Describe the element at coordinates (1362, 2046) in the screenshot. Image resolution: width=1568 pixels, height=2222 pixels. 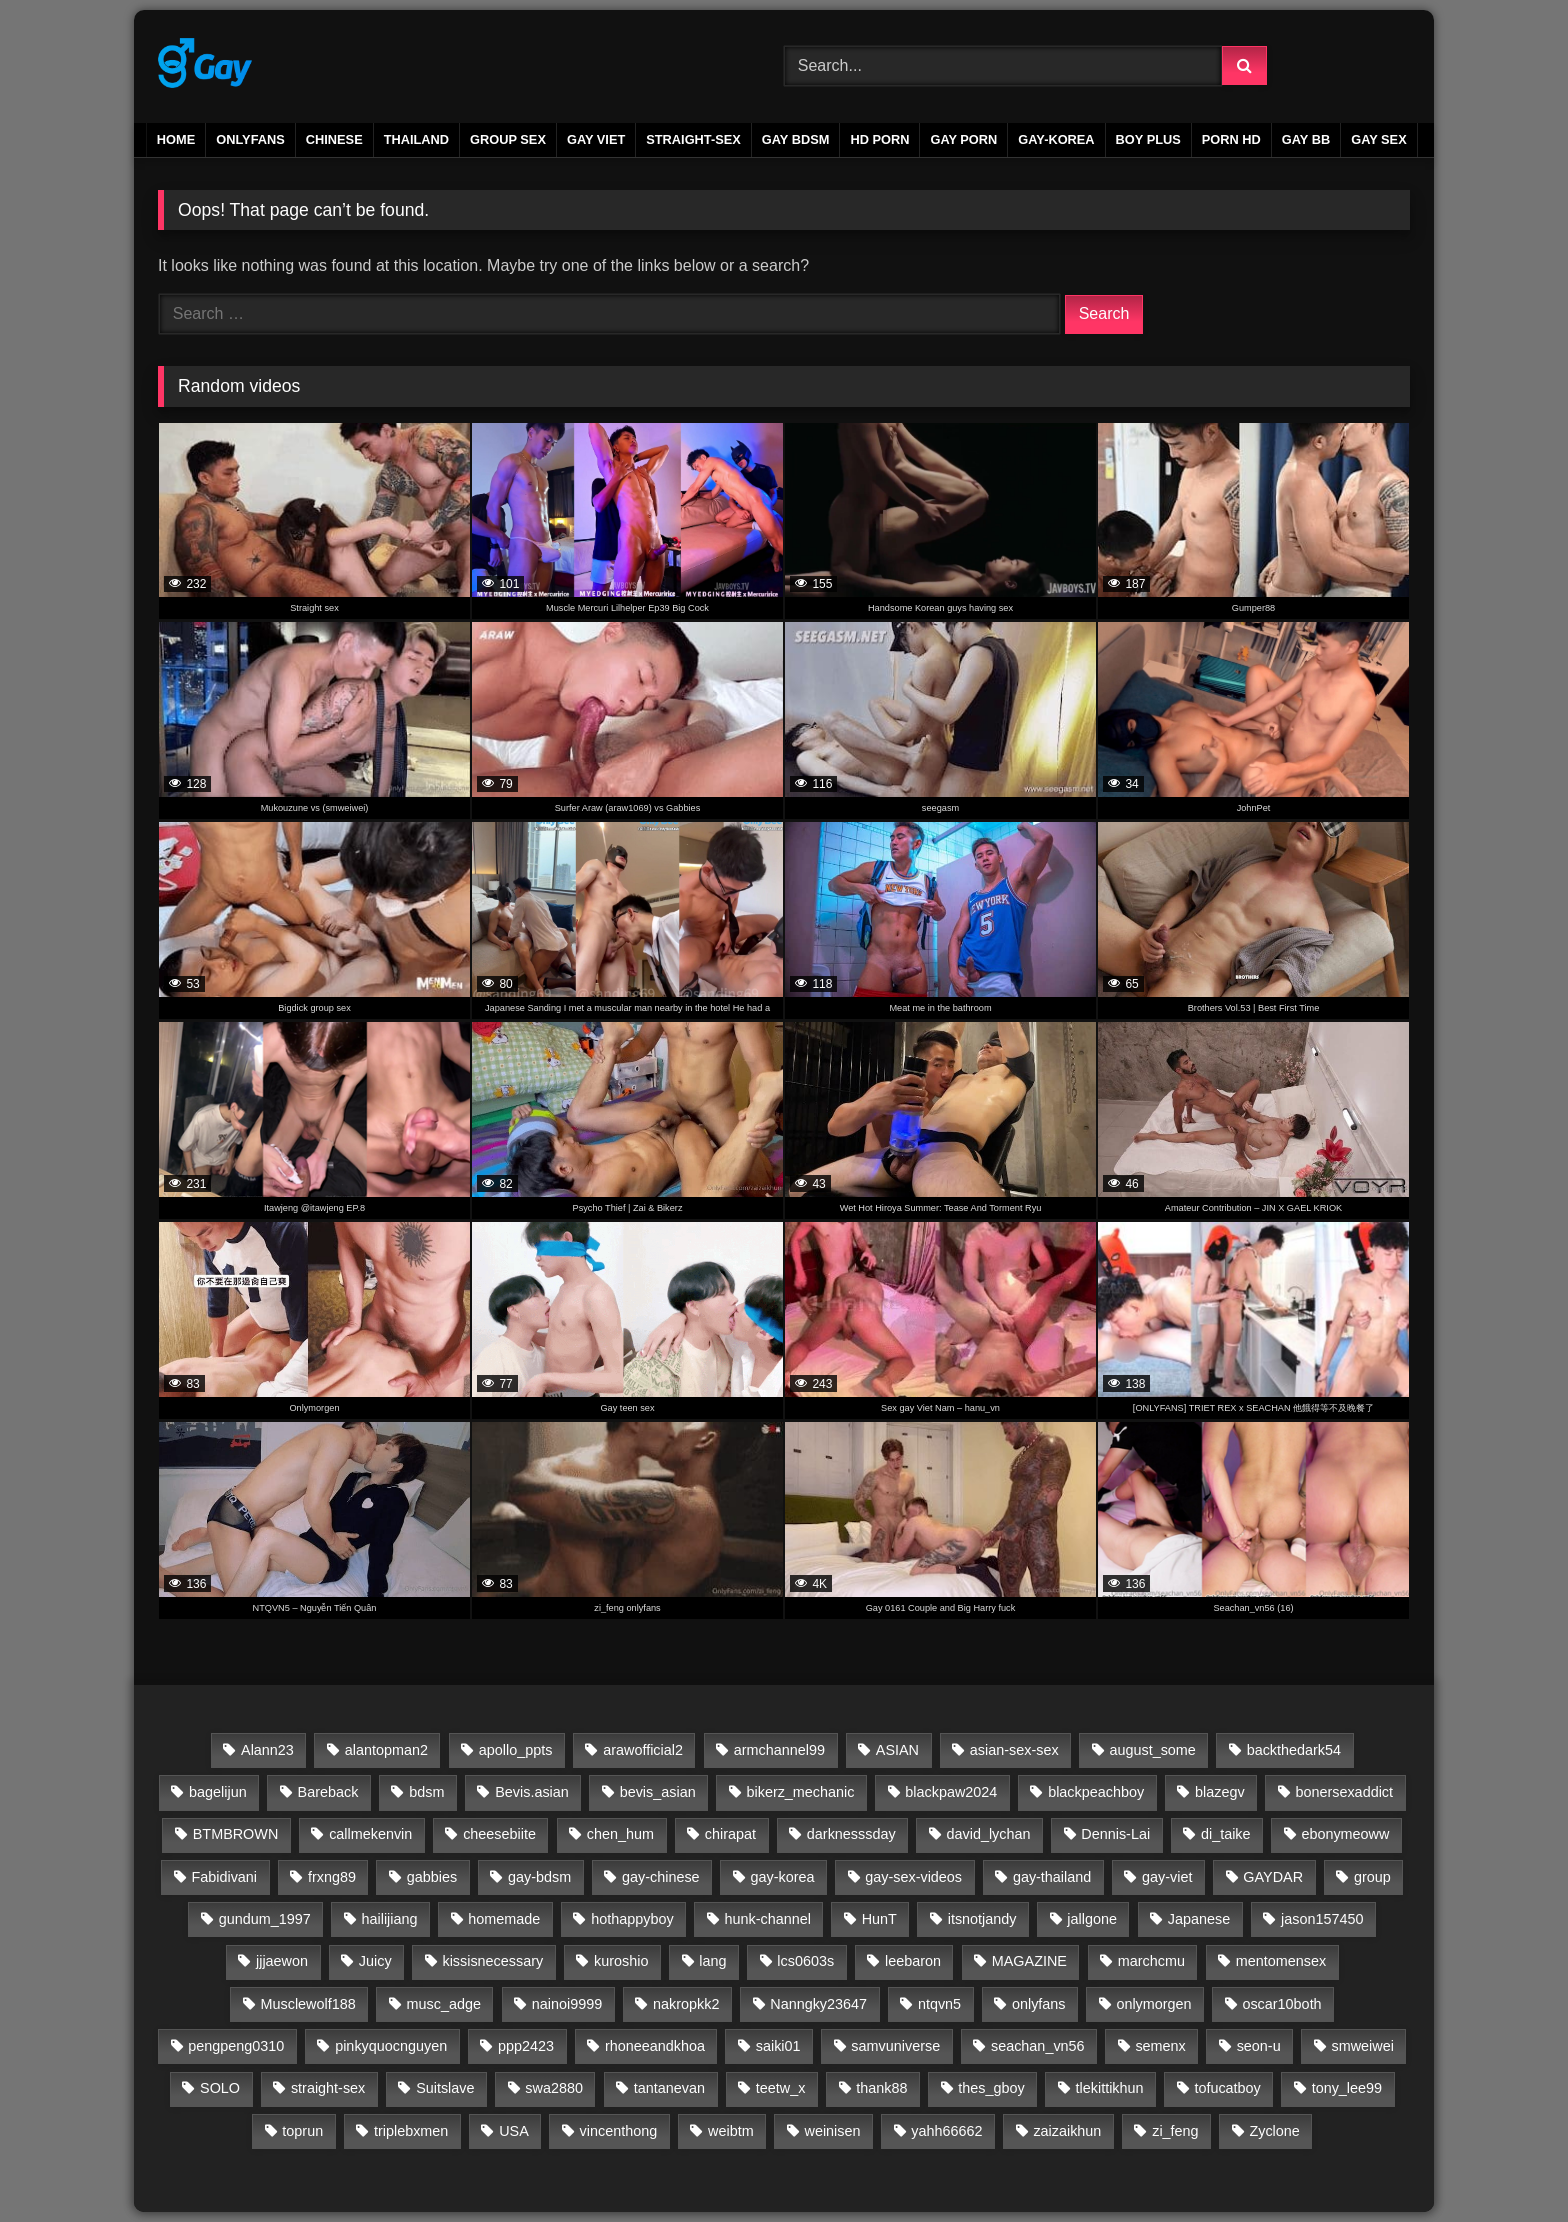
I see `smweiwei [smweiwei (59 items)]` at that location.